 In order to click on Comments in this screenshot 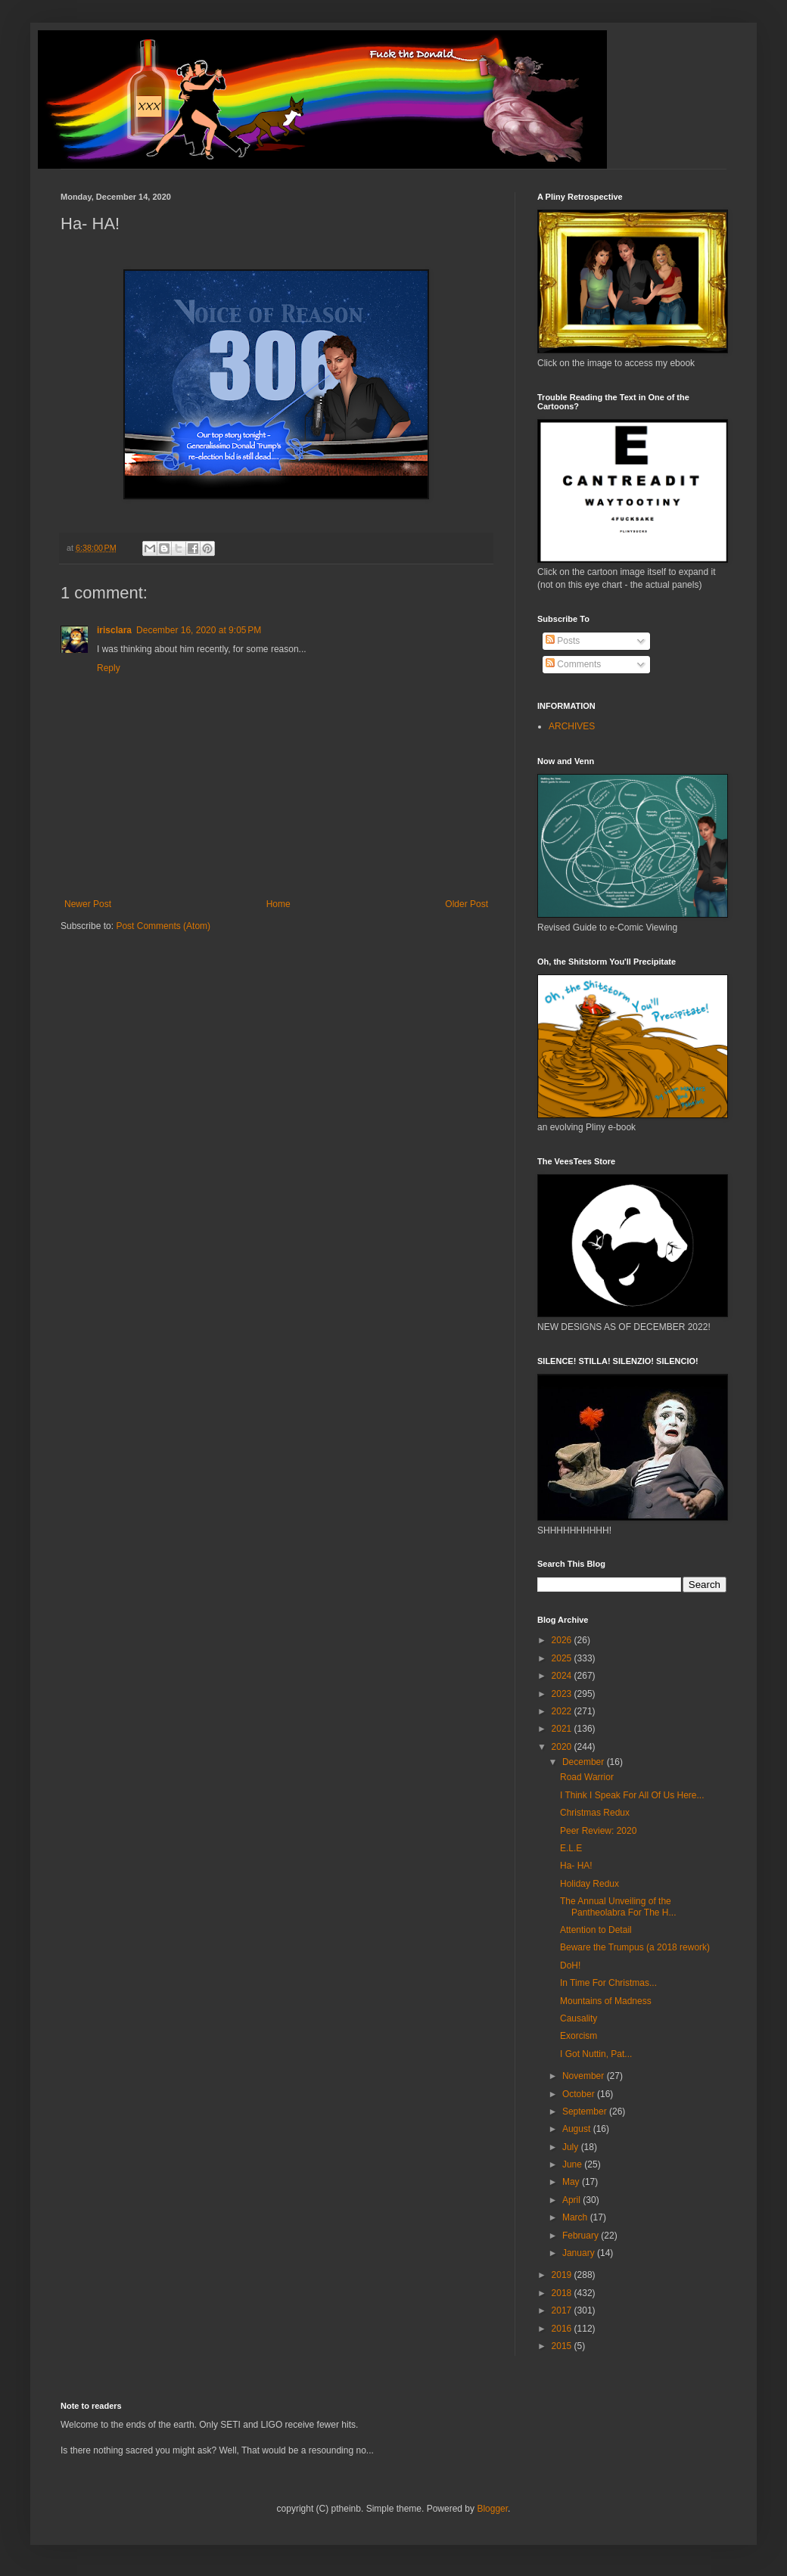, I will do `click(573, 664)`.